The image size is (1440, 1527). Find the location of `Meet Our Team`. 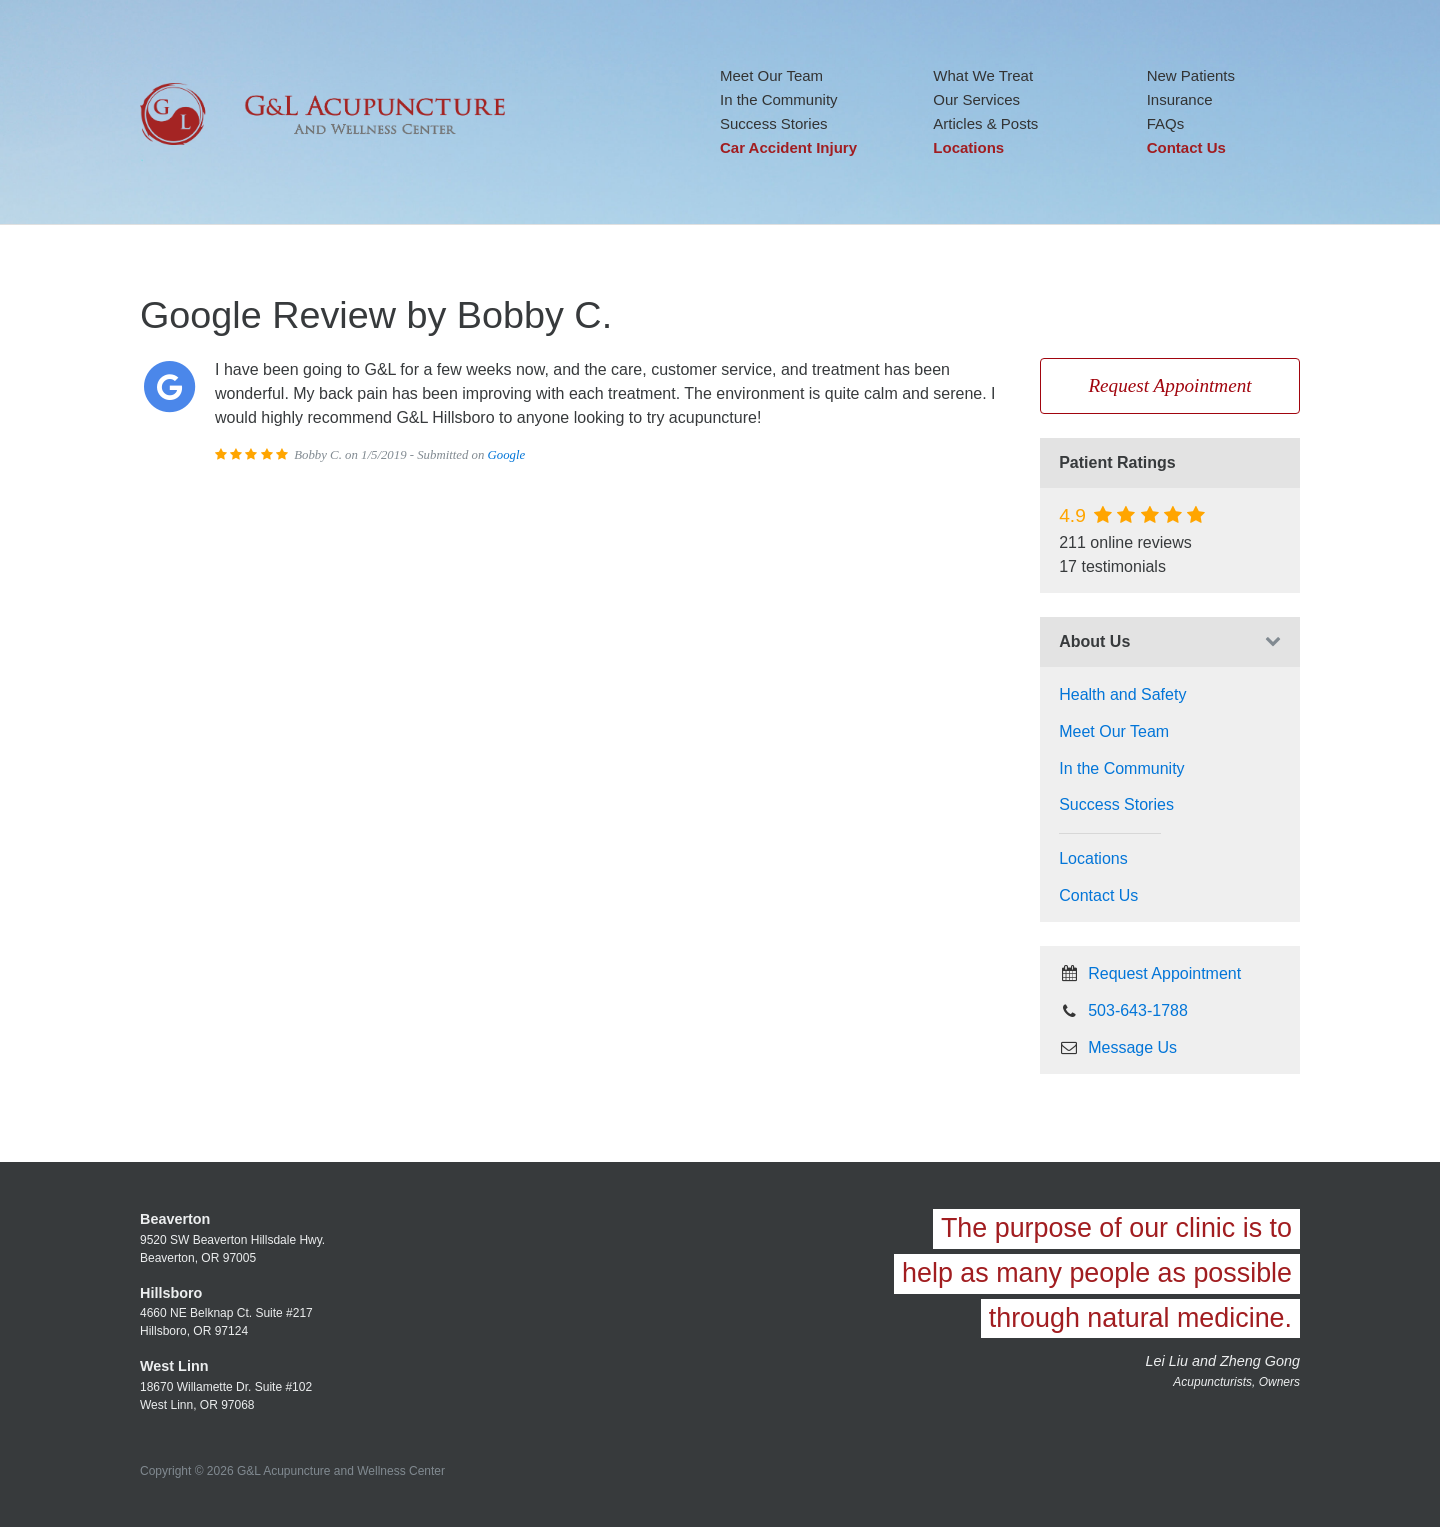

Meet Our Team is located at coordinates (771, 75).